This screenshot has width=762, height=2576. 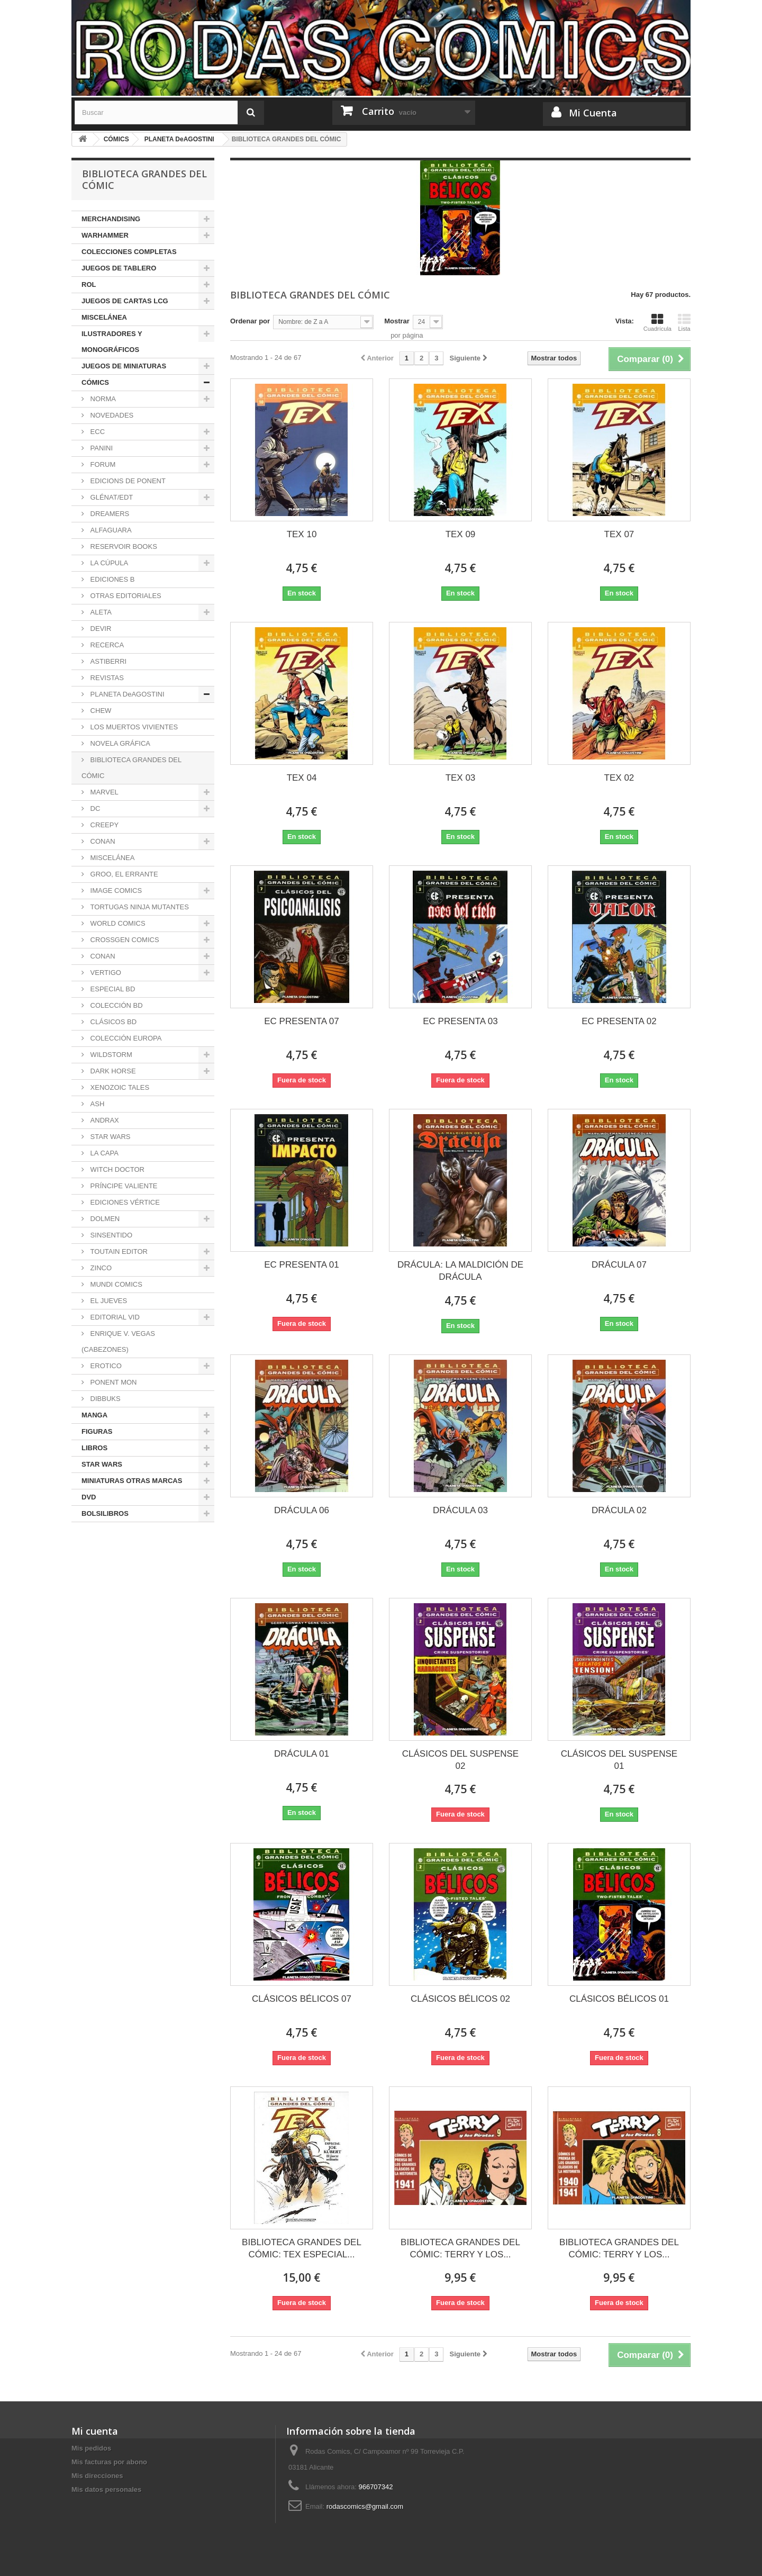 What do you see at coordinates (138, 907) in the screenshot?
I see `TORTUGAS NINJA MUTANTES` at bounding box center [138, 907].